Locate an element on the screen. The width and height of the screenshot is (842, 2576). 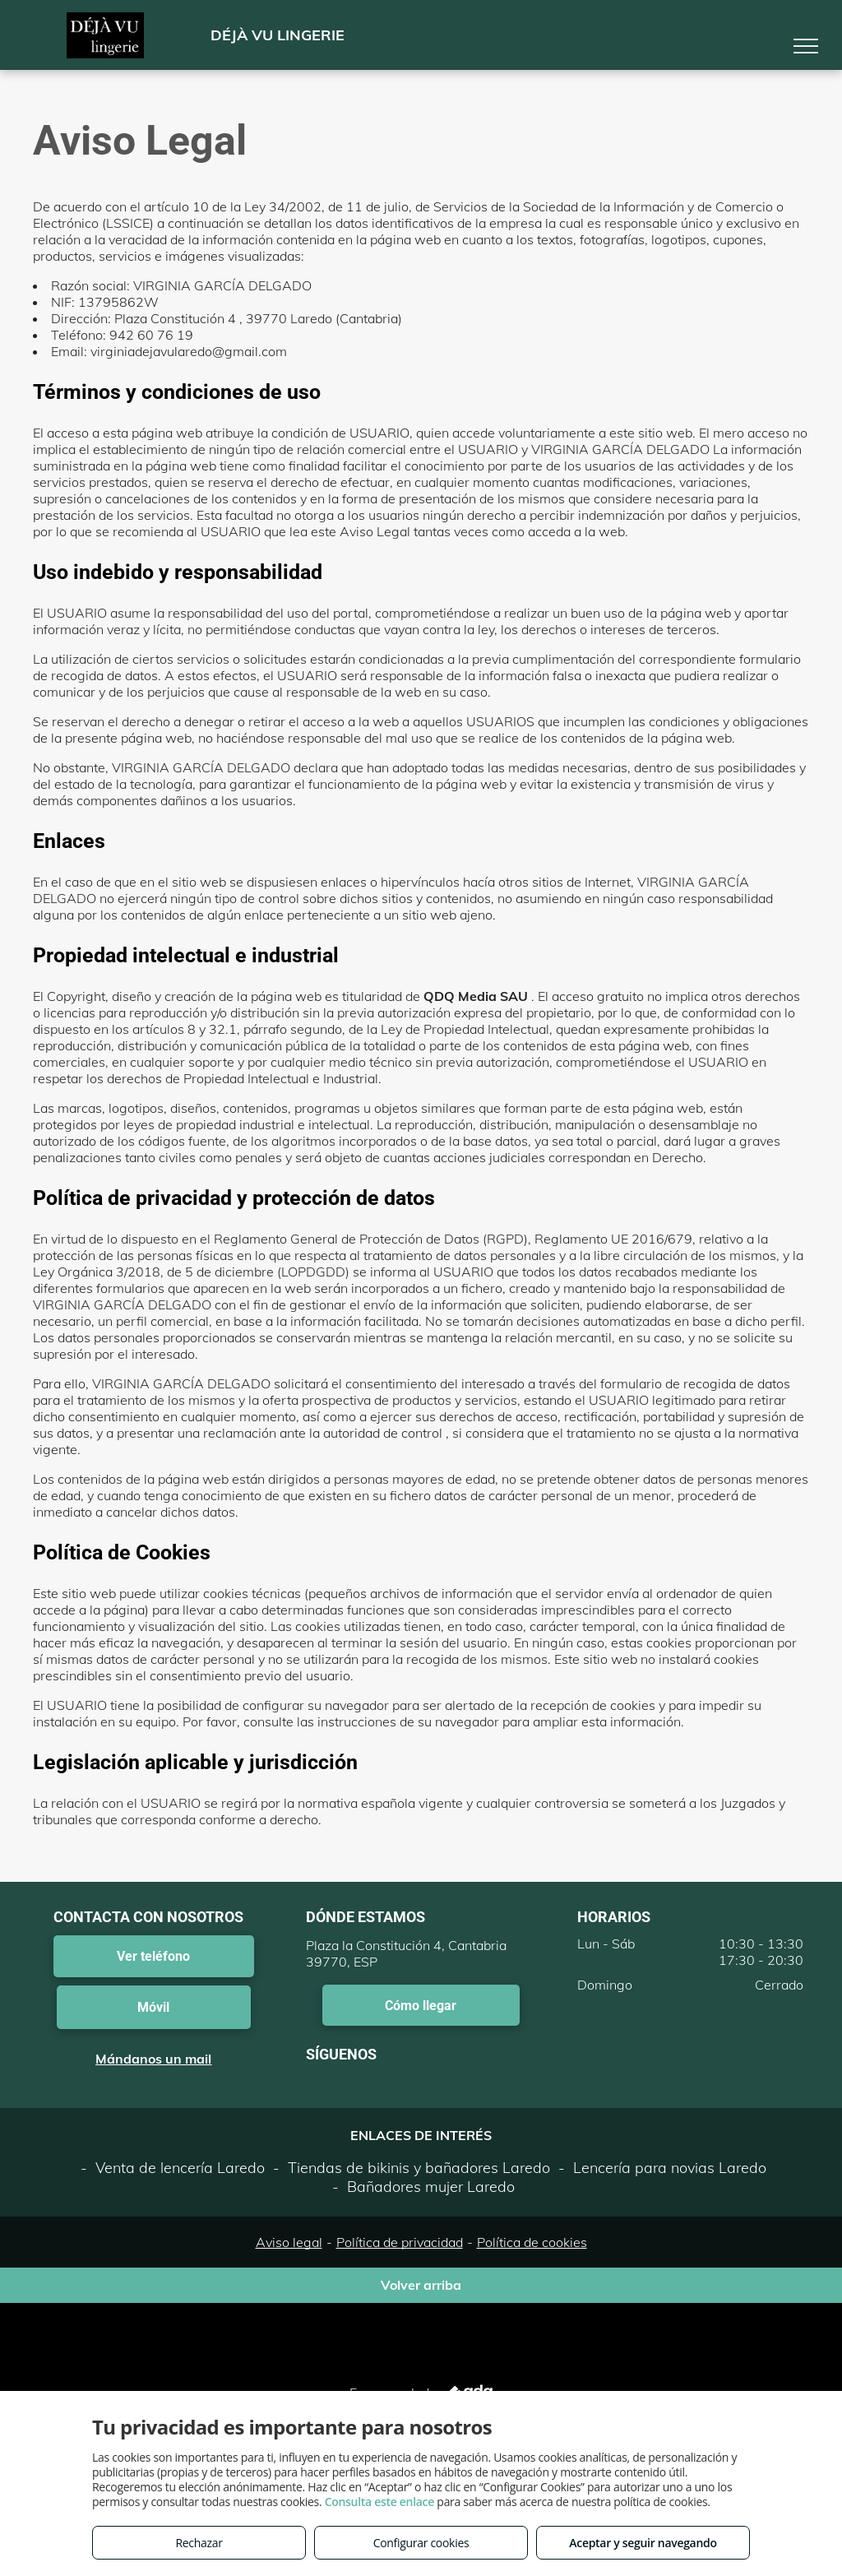
Aceptar y seguir navegando is located at coordinates (642, 2543).